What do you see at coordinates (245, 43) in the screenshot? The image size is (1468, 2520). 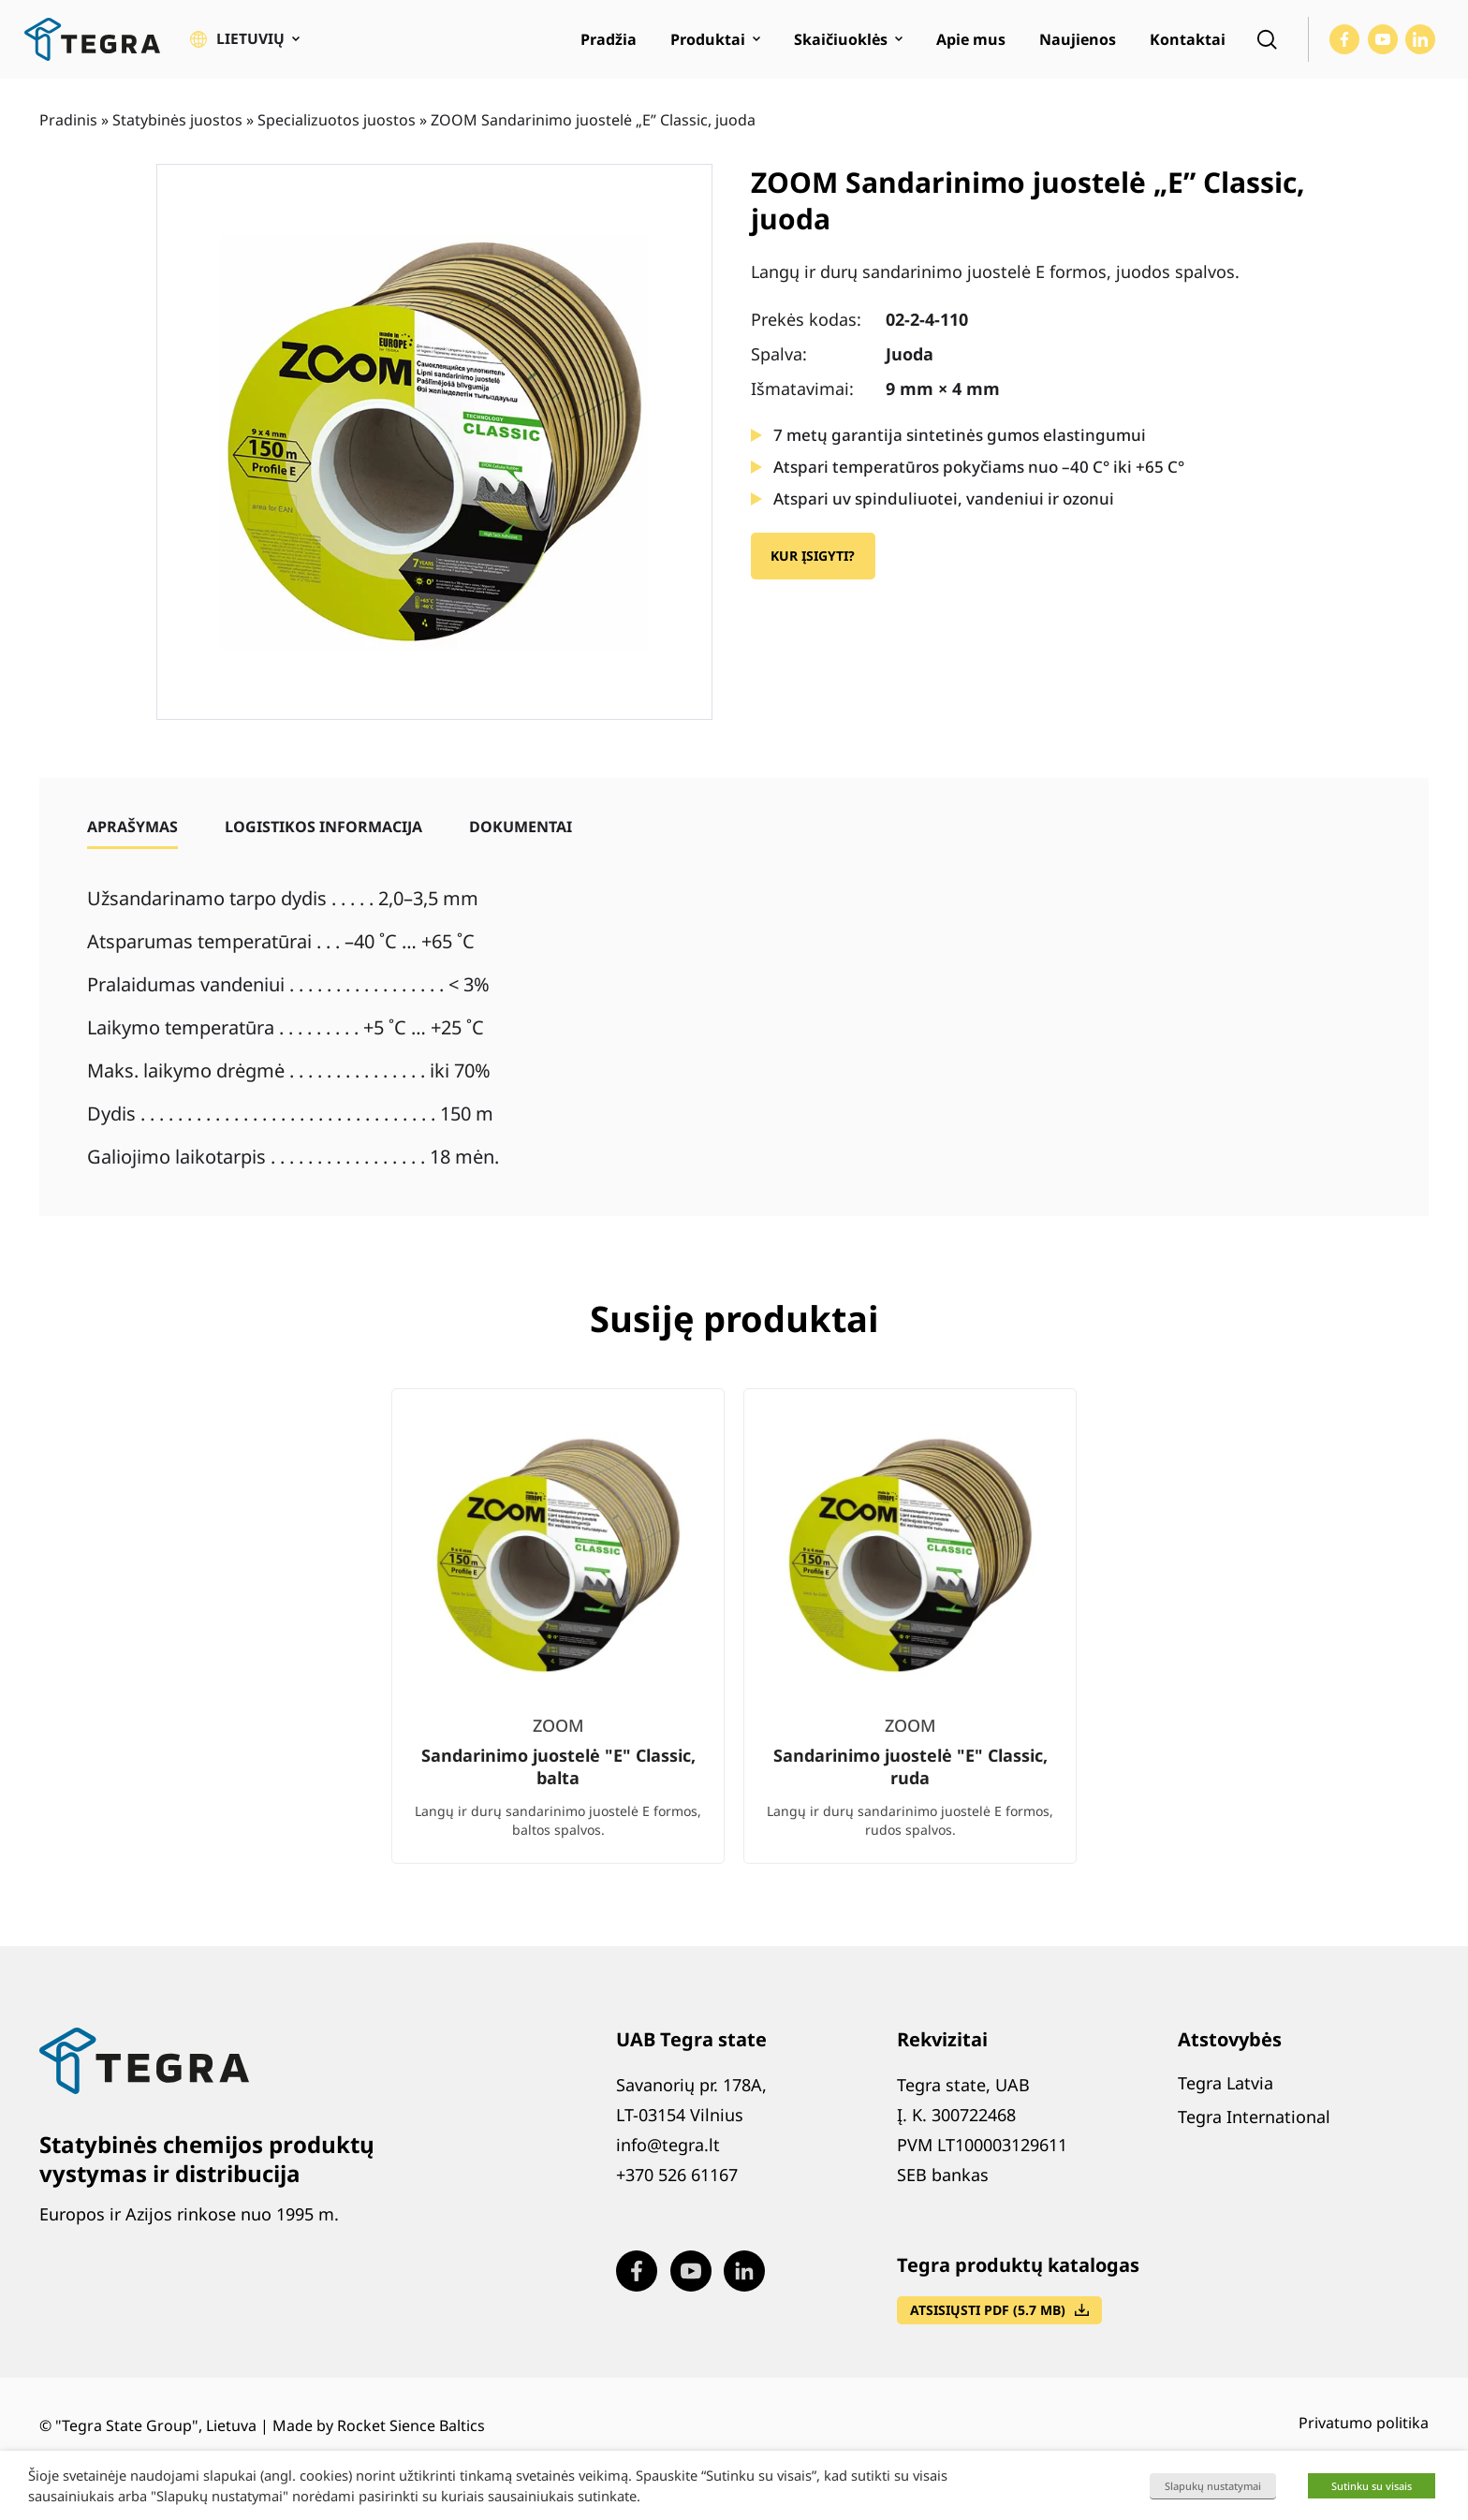 I see `[button]` at bounding box center [245, 43].